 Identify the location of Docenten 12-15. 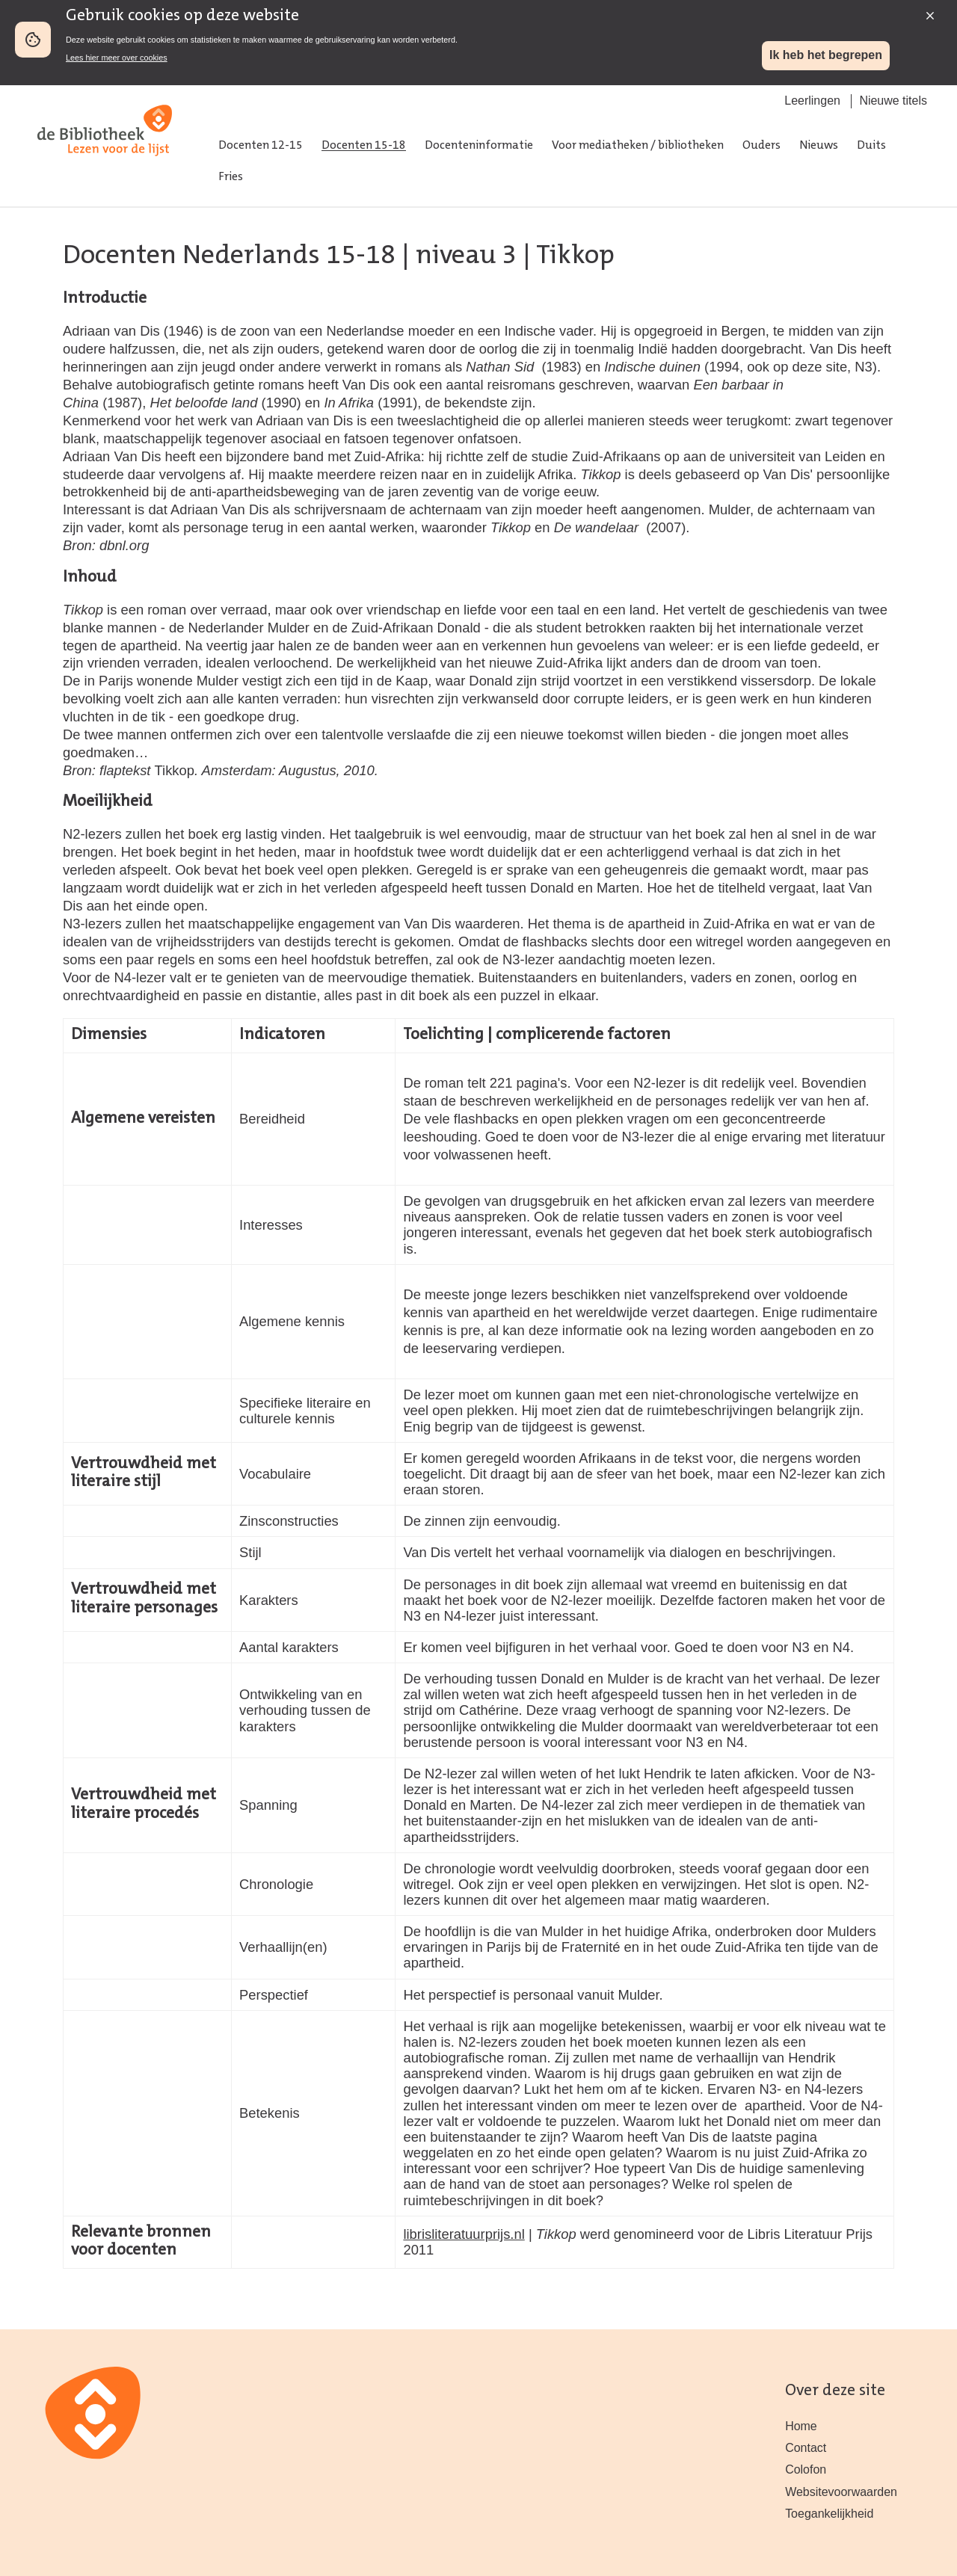
(260, 146).